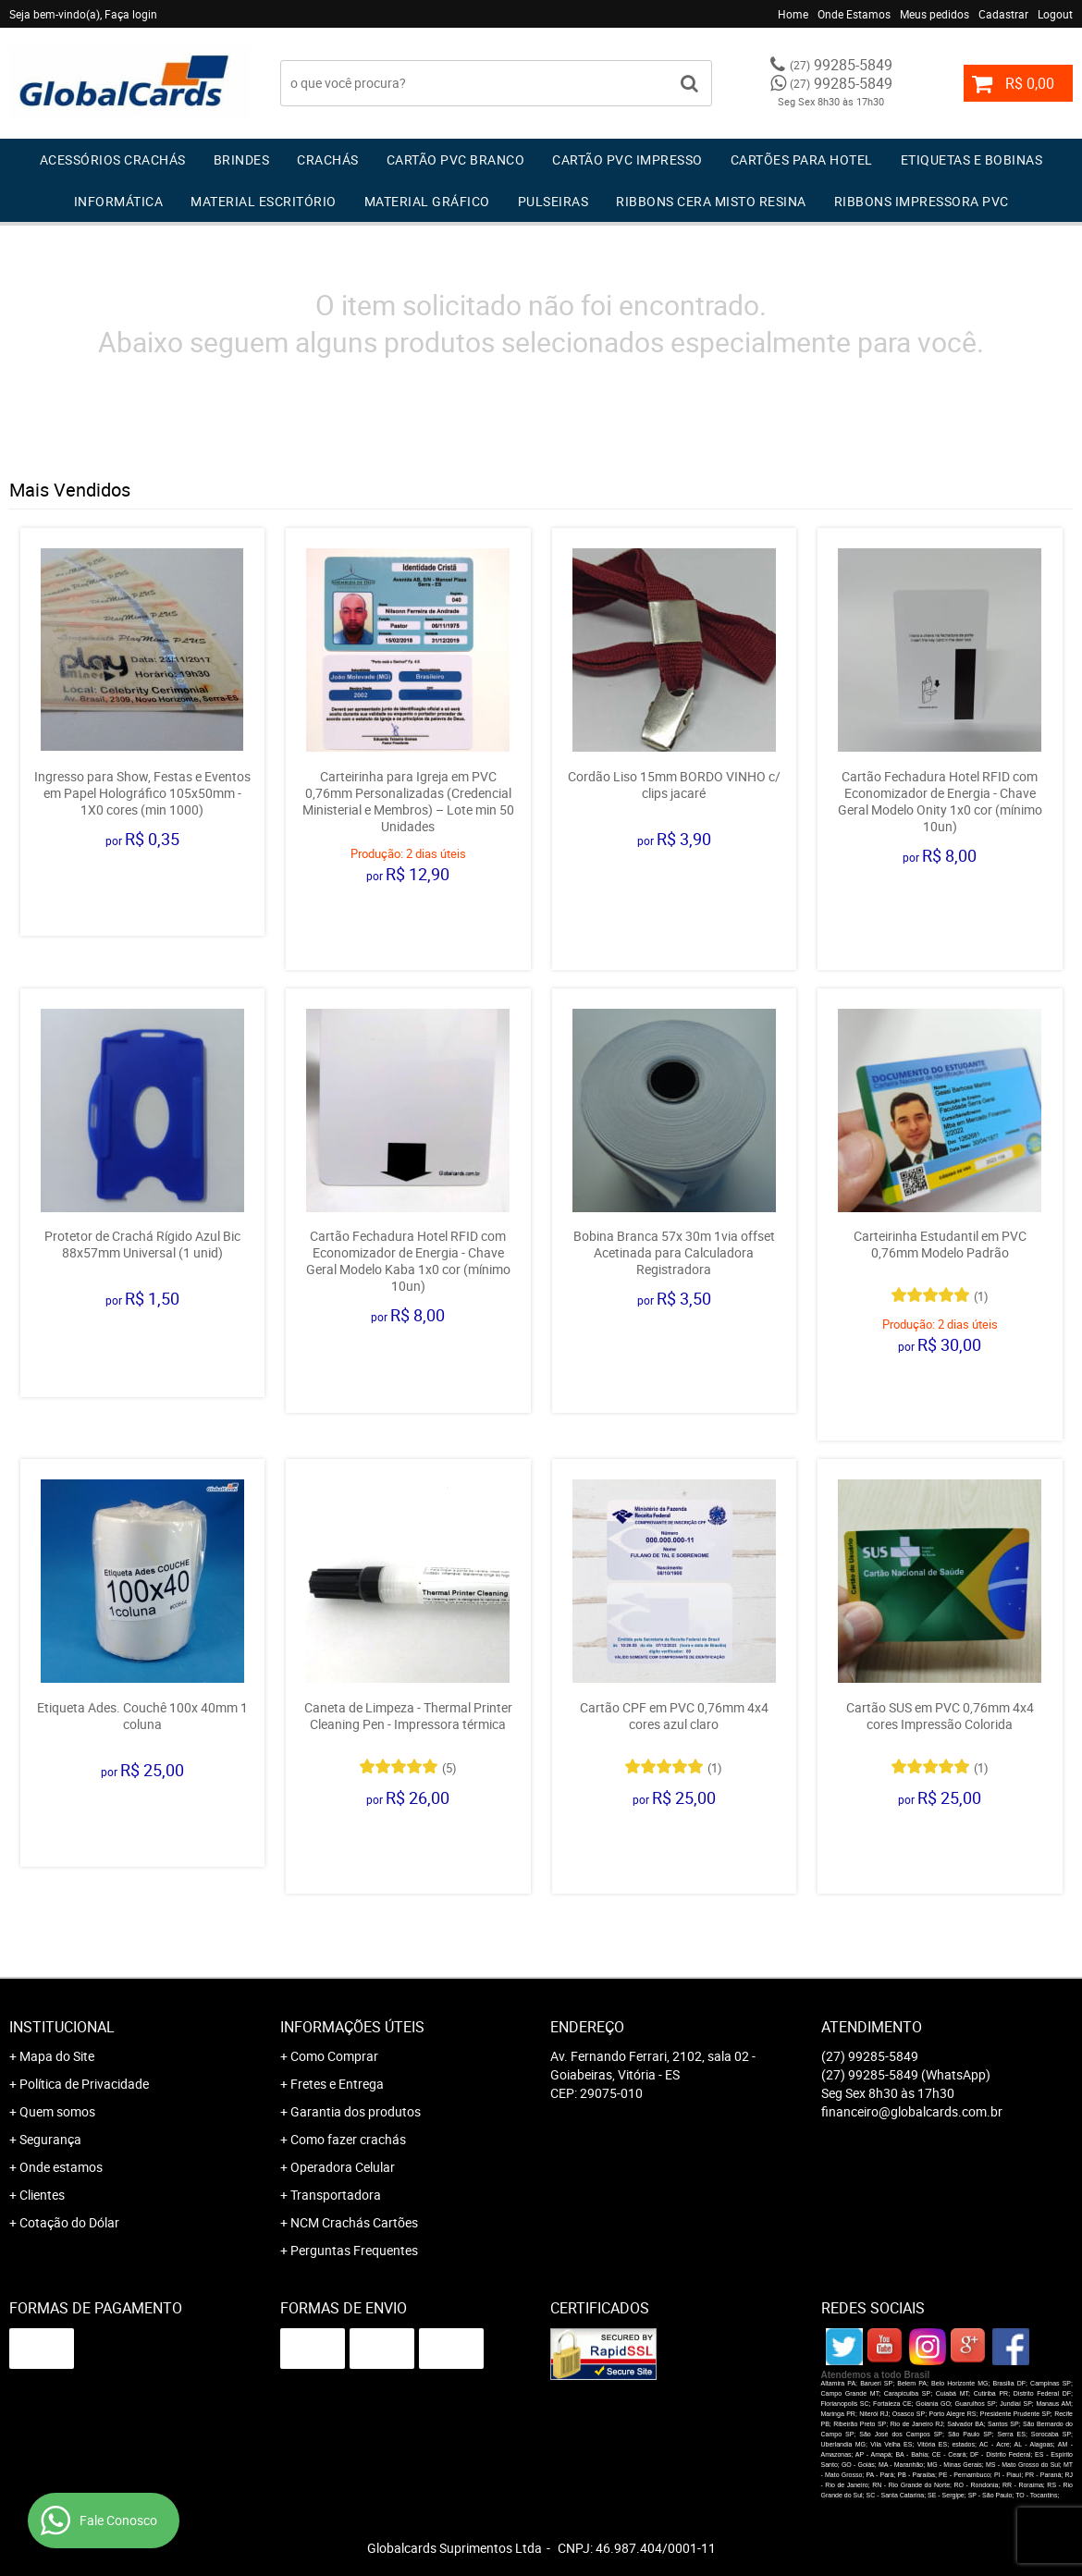 The image size is (1082, 2576). I want to click on Clientes, so click(42, 2194).